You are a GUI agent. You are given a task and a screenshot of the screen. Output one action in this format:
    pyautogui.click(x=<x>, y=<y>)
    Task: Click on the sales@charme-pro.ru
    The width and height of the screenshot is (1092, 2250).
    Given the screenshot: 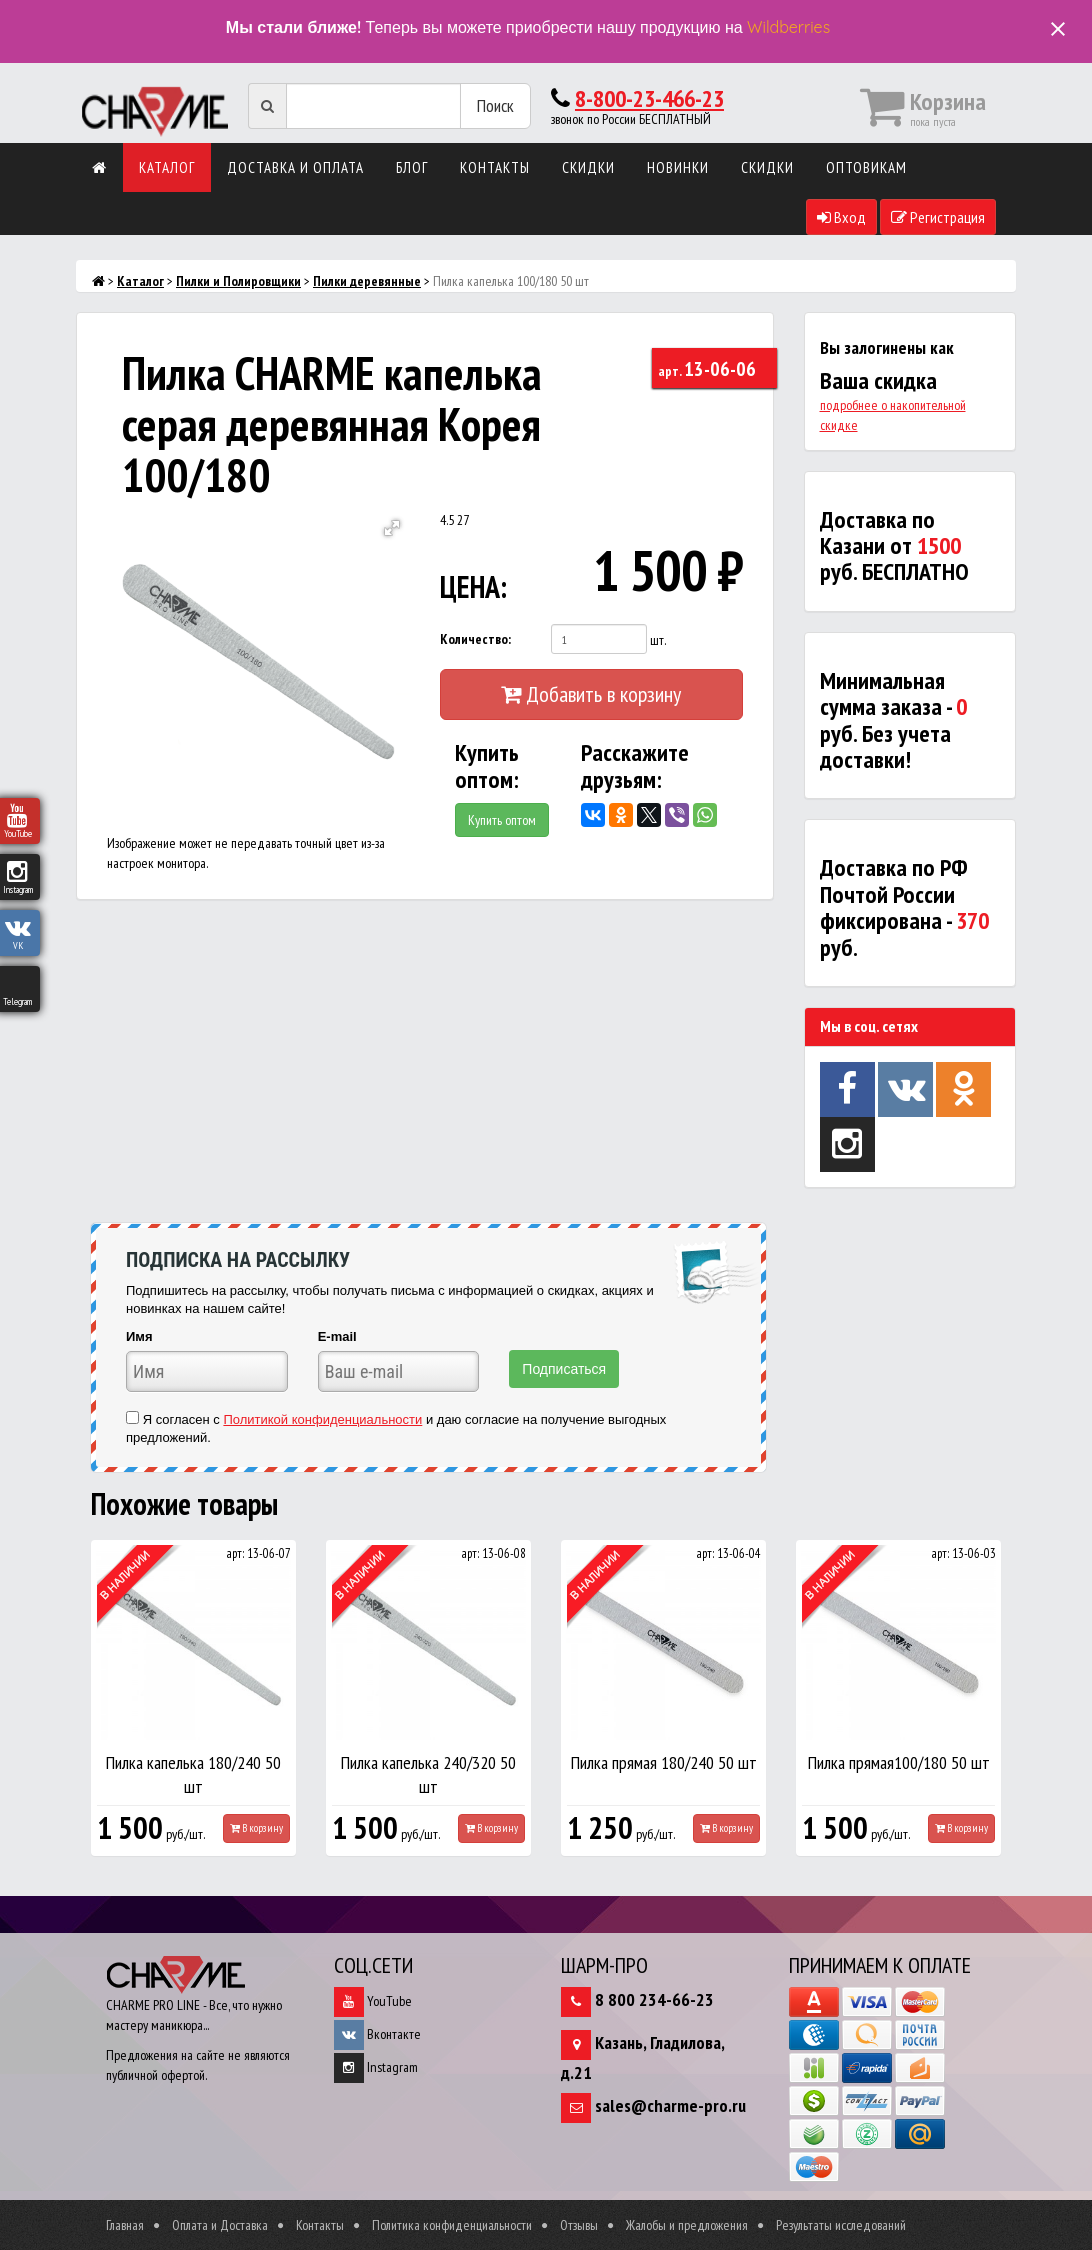 What is the action you would take?
    pyautogui.click(x=670, y=2105)
    